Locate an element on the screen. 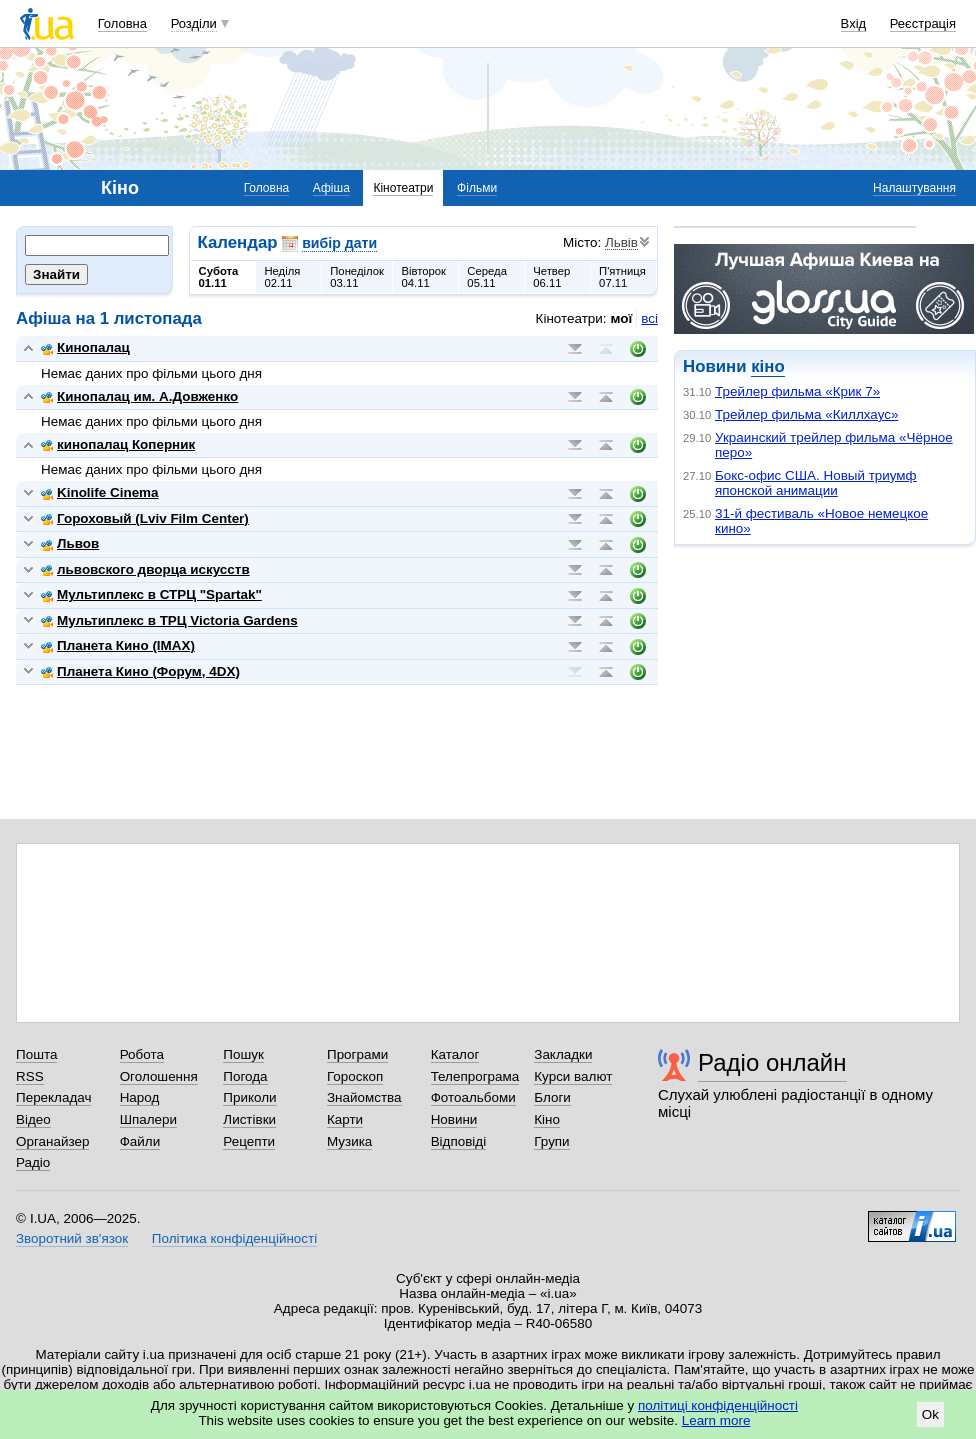 The image size is (976, 1439). Файли is located at coordinates (140, 1141).